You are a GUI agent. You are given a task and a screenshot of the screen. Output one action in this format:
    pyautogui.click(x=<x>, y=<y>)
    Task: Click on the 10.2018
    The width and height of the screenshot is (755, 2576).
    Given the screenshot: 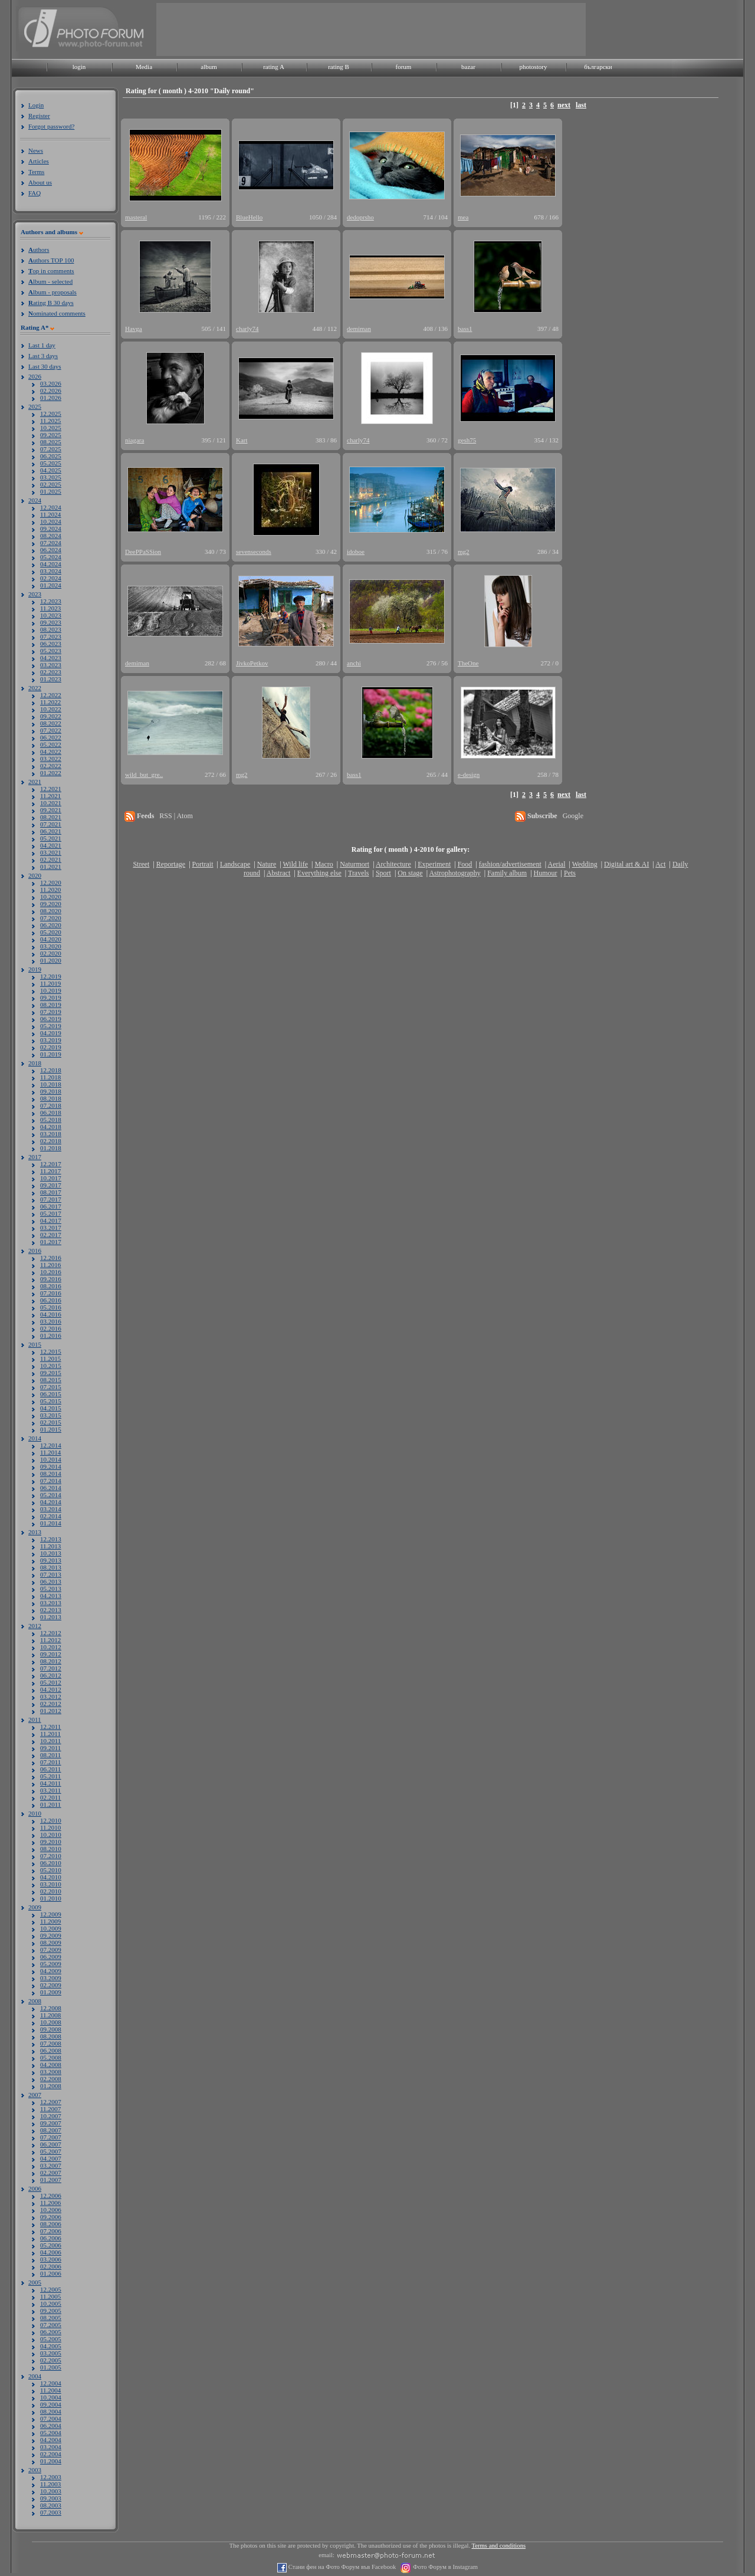 What is the action you would take?
    pyautogui.click(x=50, y=1084)
    